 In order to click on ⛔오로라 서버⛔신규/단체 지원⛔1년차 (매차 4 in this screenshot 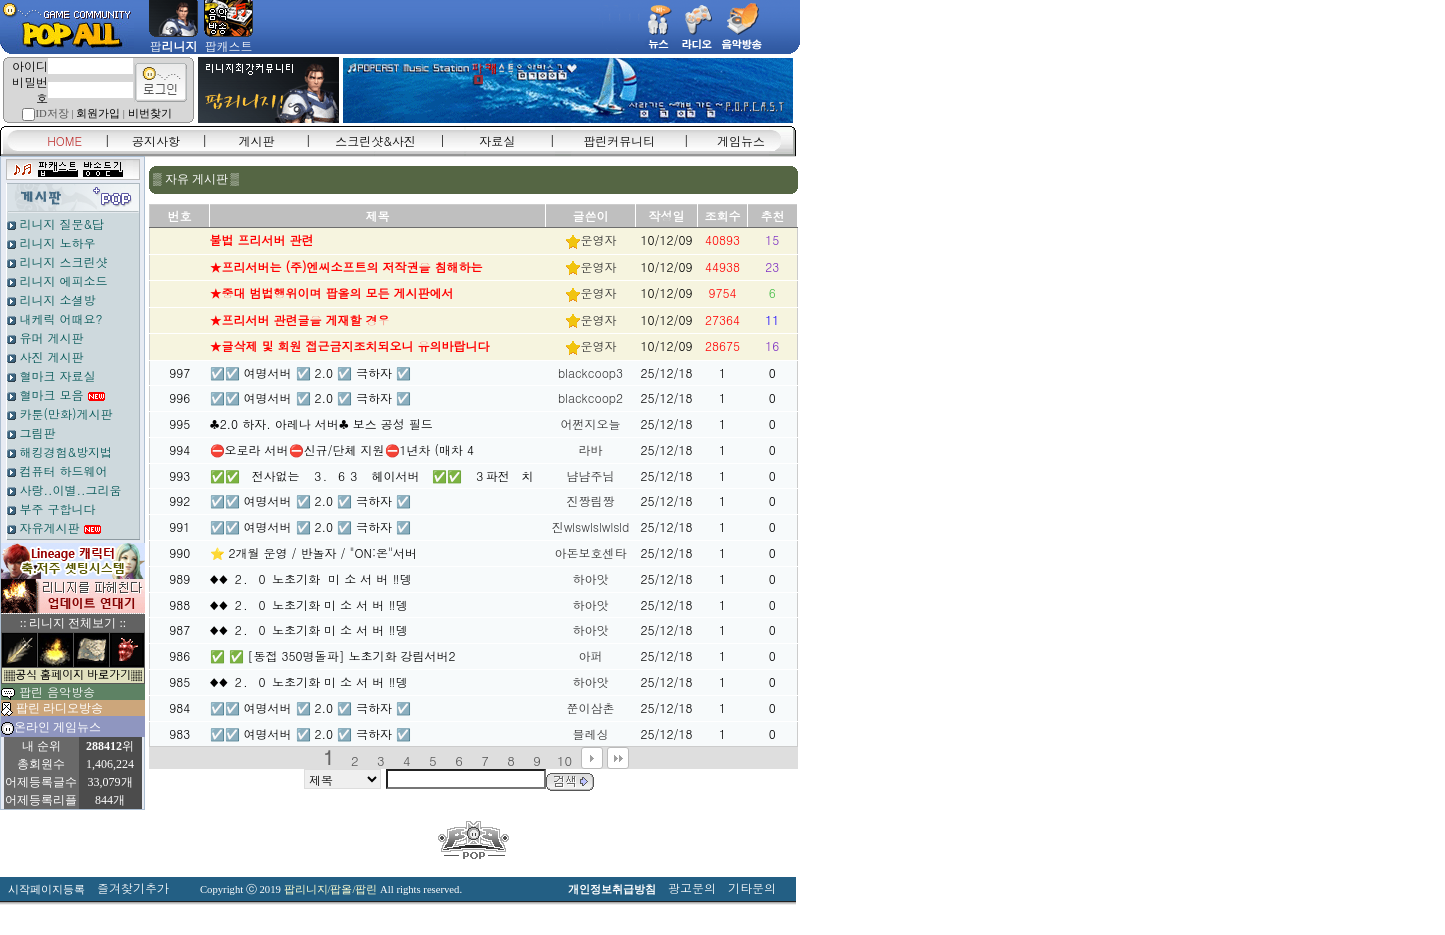, I will do `click(342, 449)`.